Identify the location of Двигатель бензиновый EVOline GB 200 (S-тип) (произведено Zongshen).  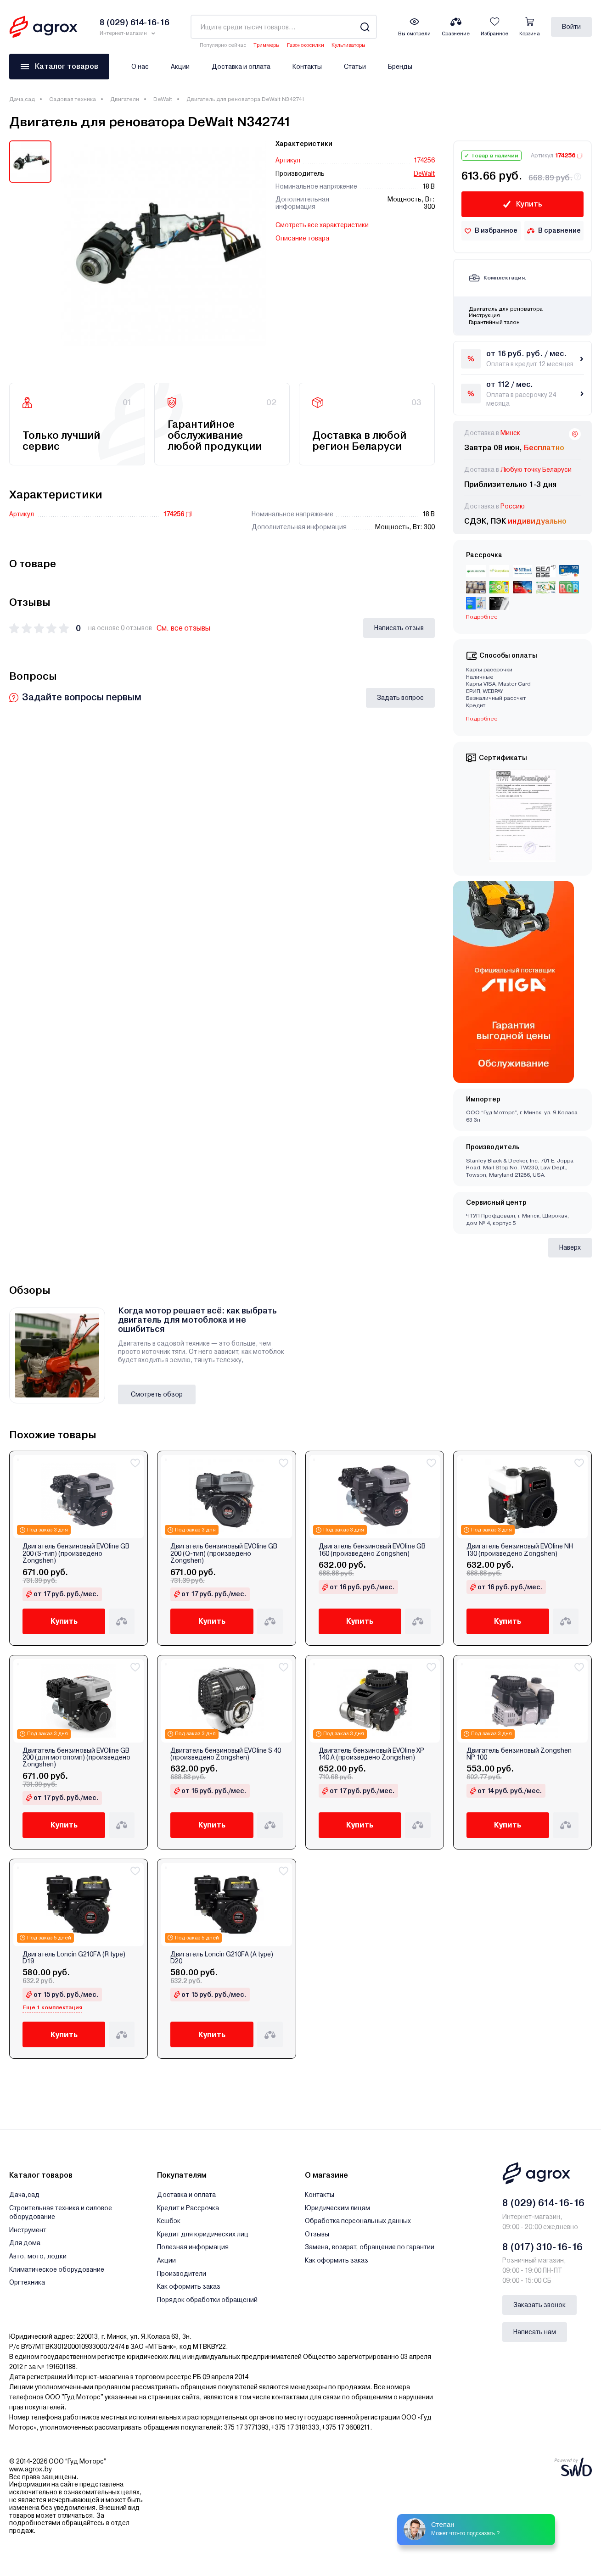
(75, 1553).